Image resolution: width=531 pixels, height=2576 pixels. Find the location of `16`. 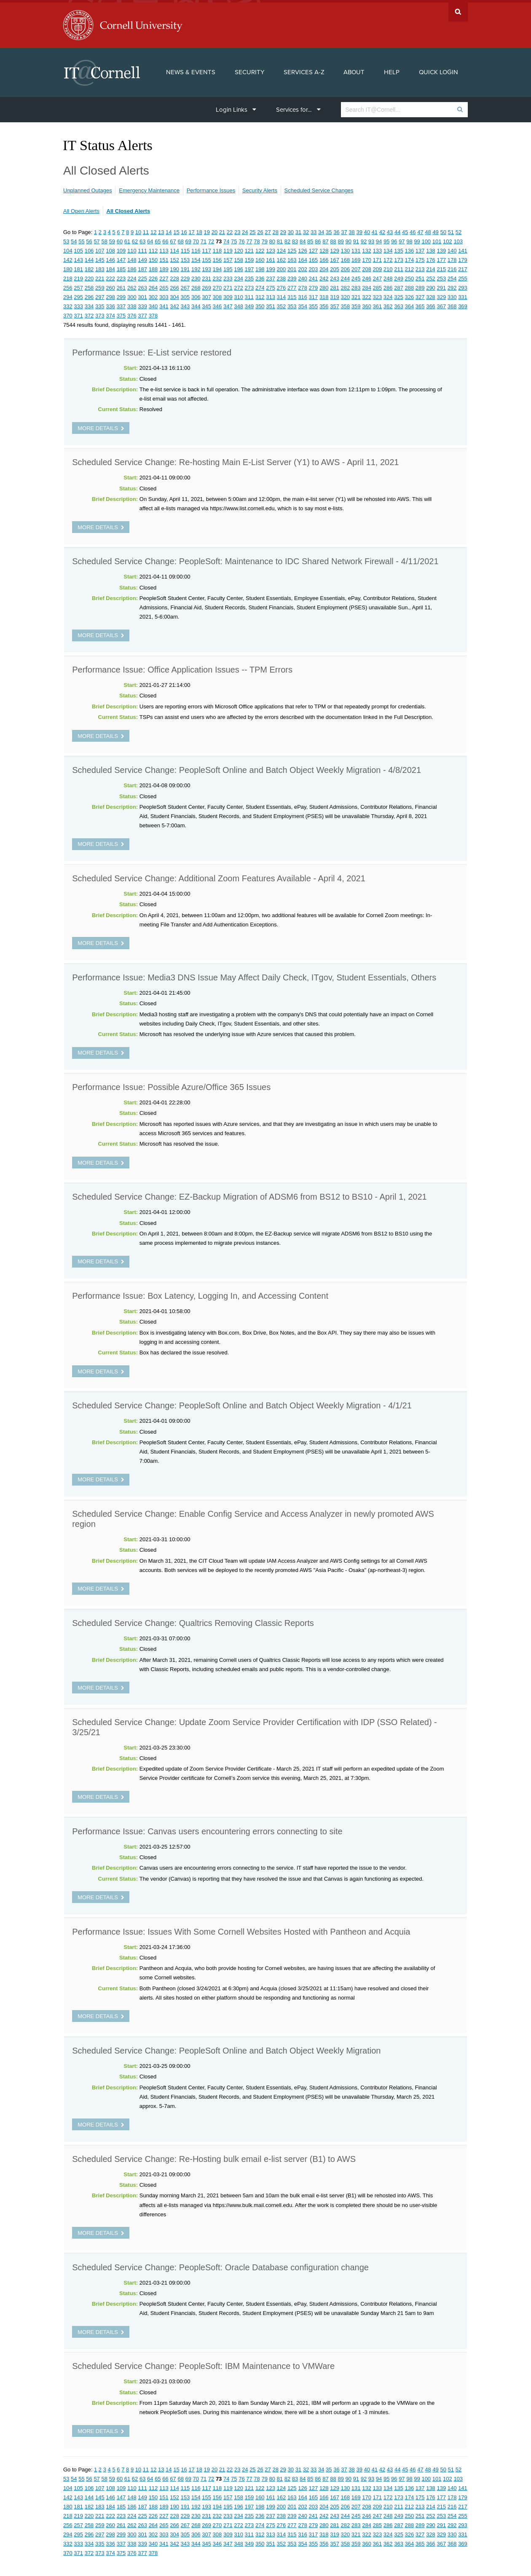

16 is located at coordinates (184, 229).